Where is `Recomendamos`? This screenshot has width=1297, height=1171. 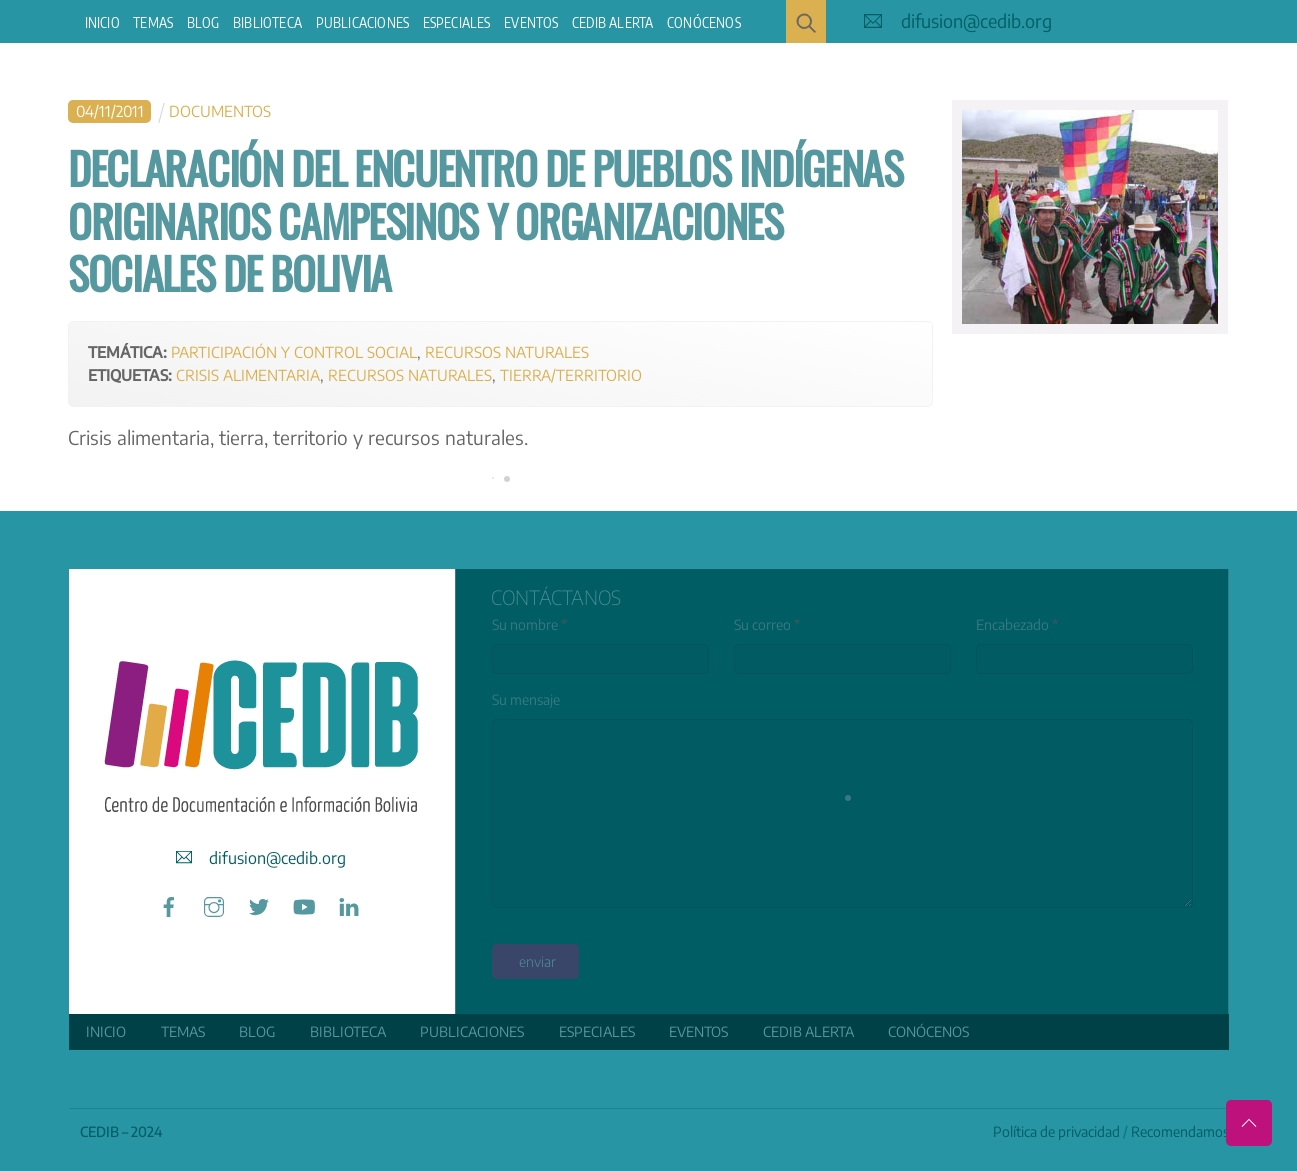
Recomendamos is located at coordinates (1180, 1131).